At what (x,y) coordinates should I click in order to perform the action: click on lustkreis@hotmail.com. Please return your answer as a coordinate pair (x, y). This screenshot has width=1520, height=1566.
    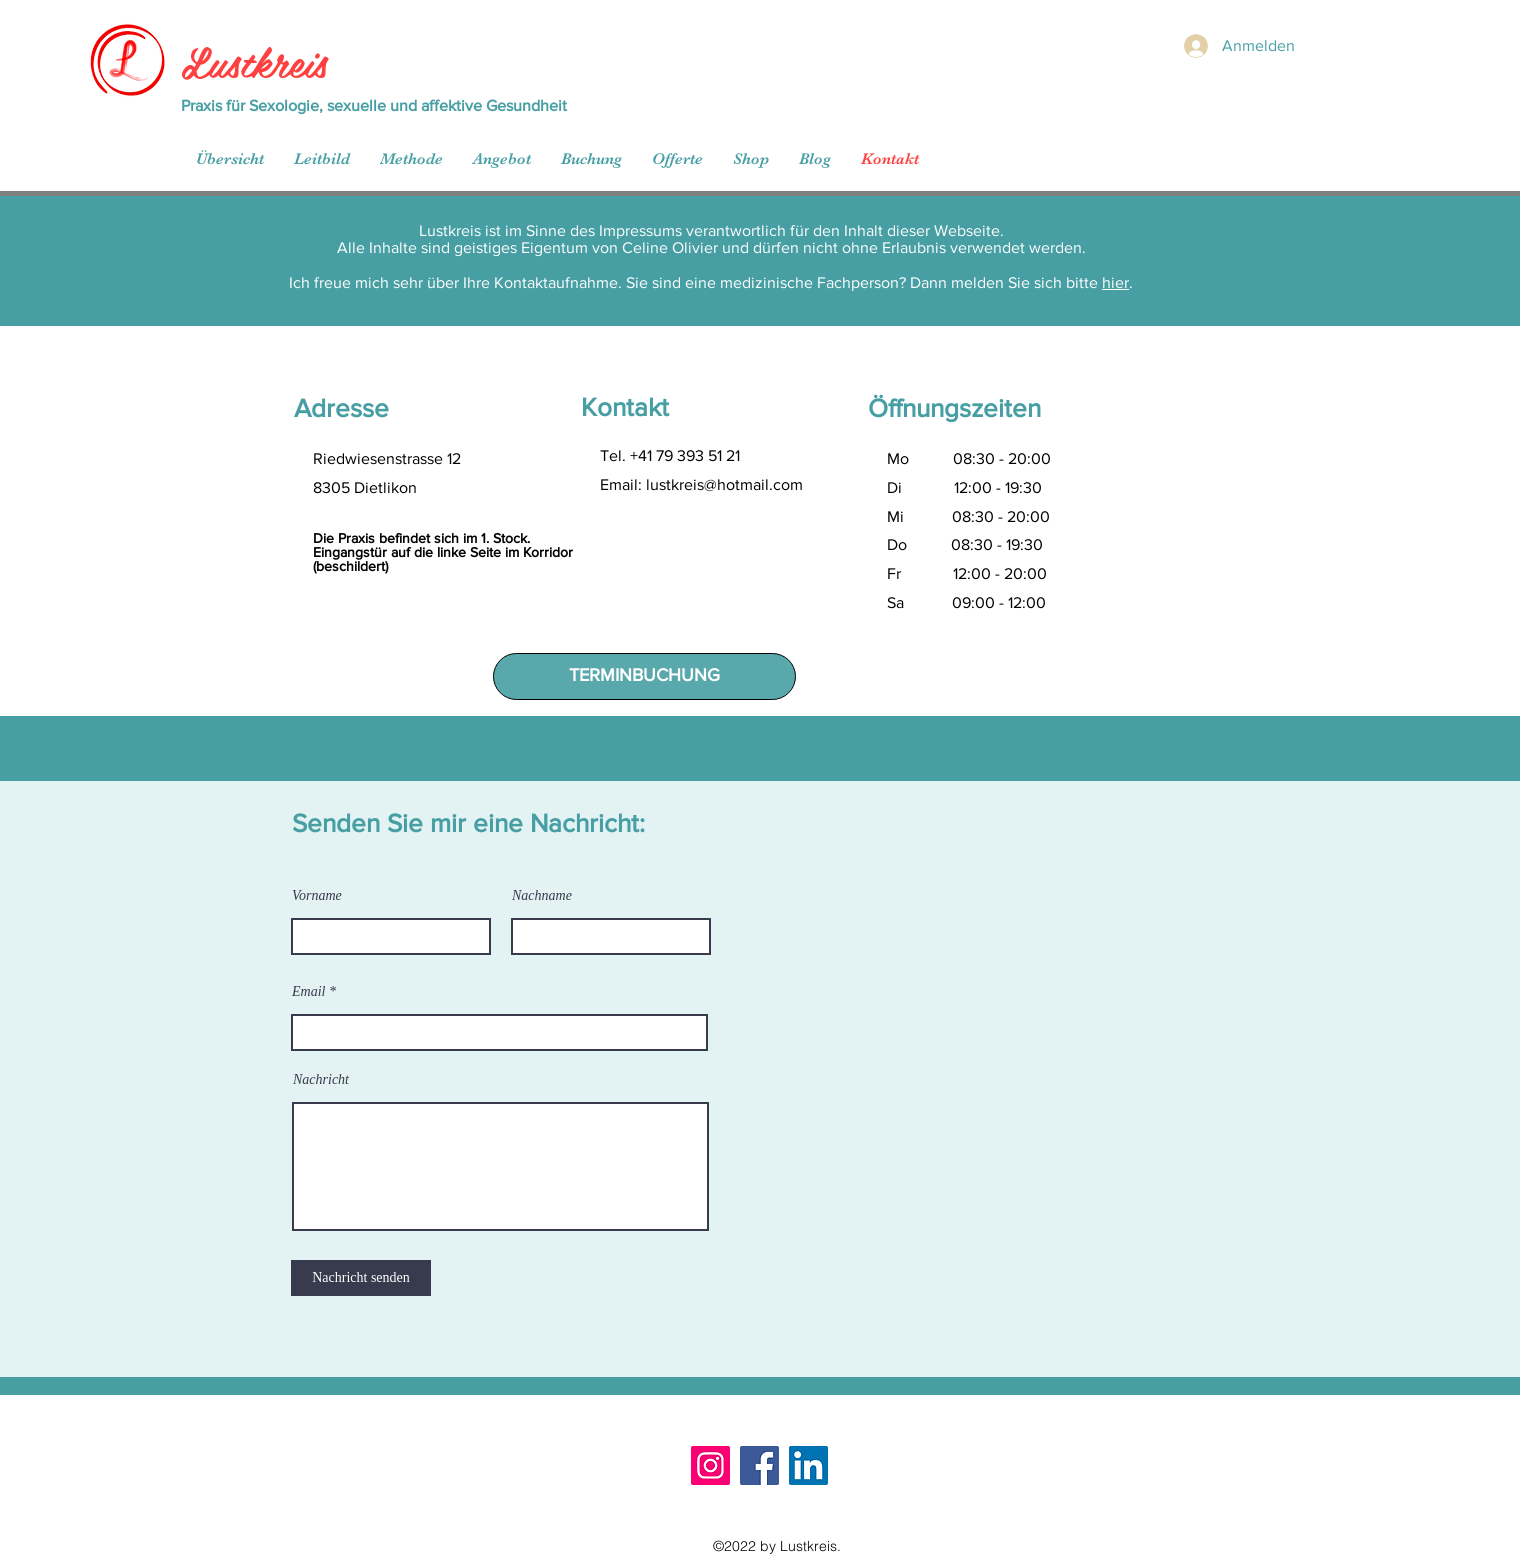
    Looking at the image, I should click on (724, 484).